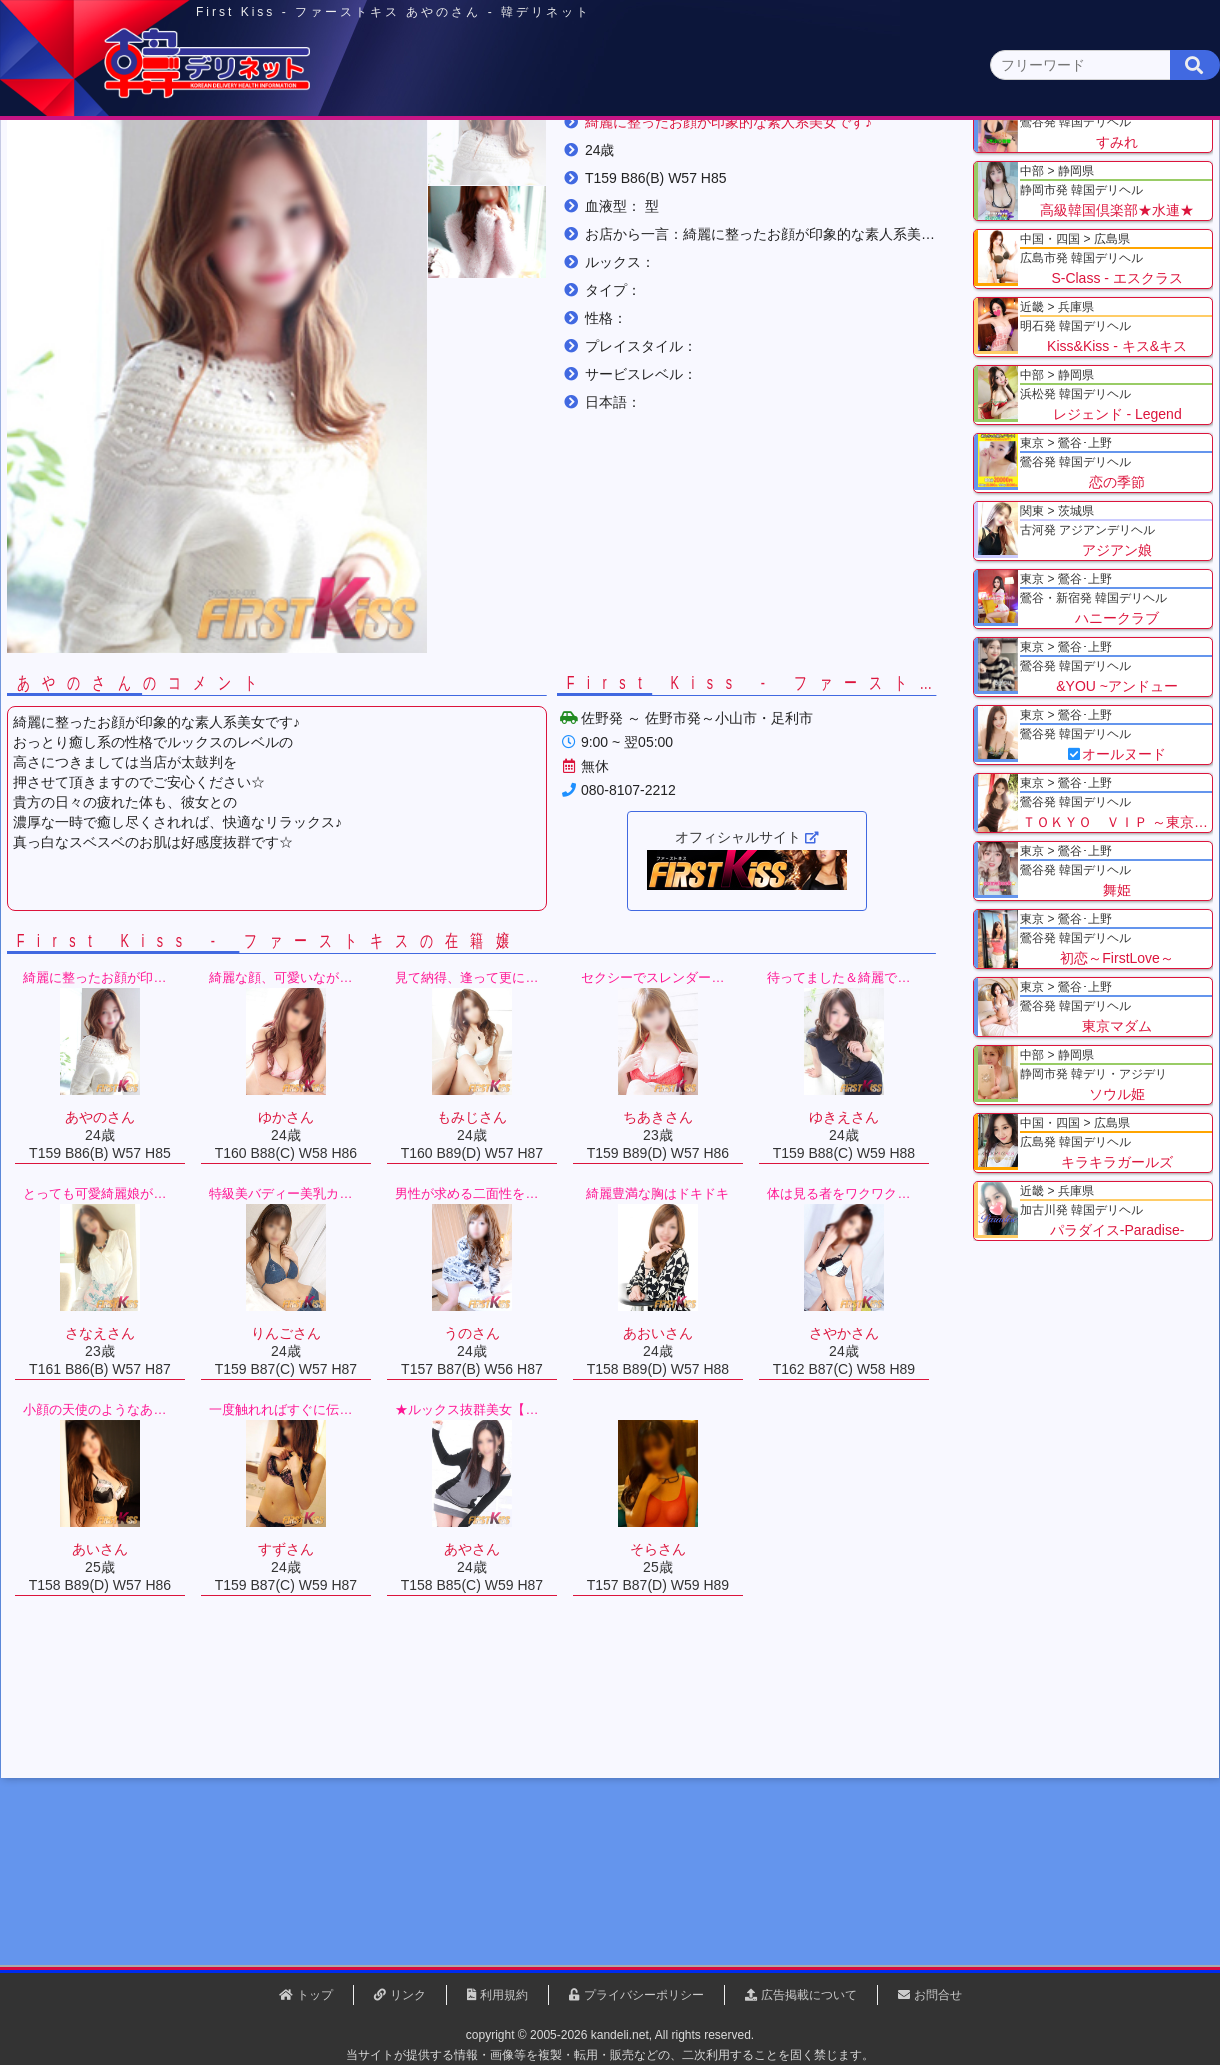  What do you see at coordinates (644, 1995) in the screenshot?
I see `プライバシーポリシー` at bounding box center [644, 1995].